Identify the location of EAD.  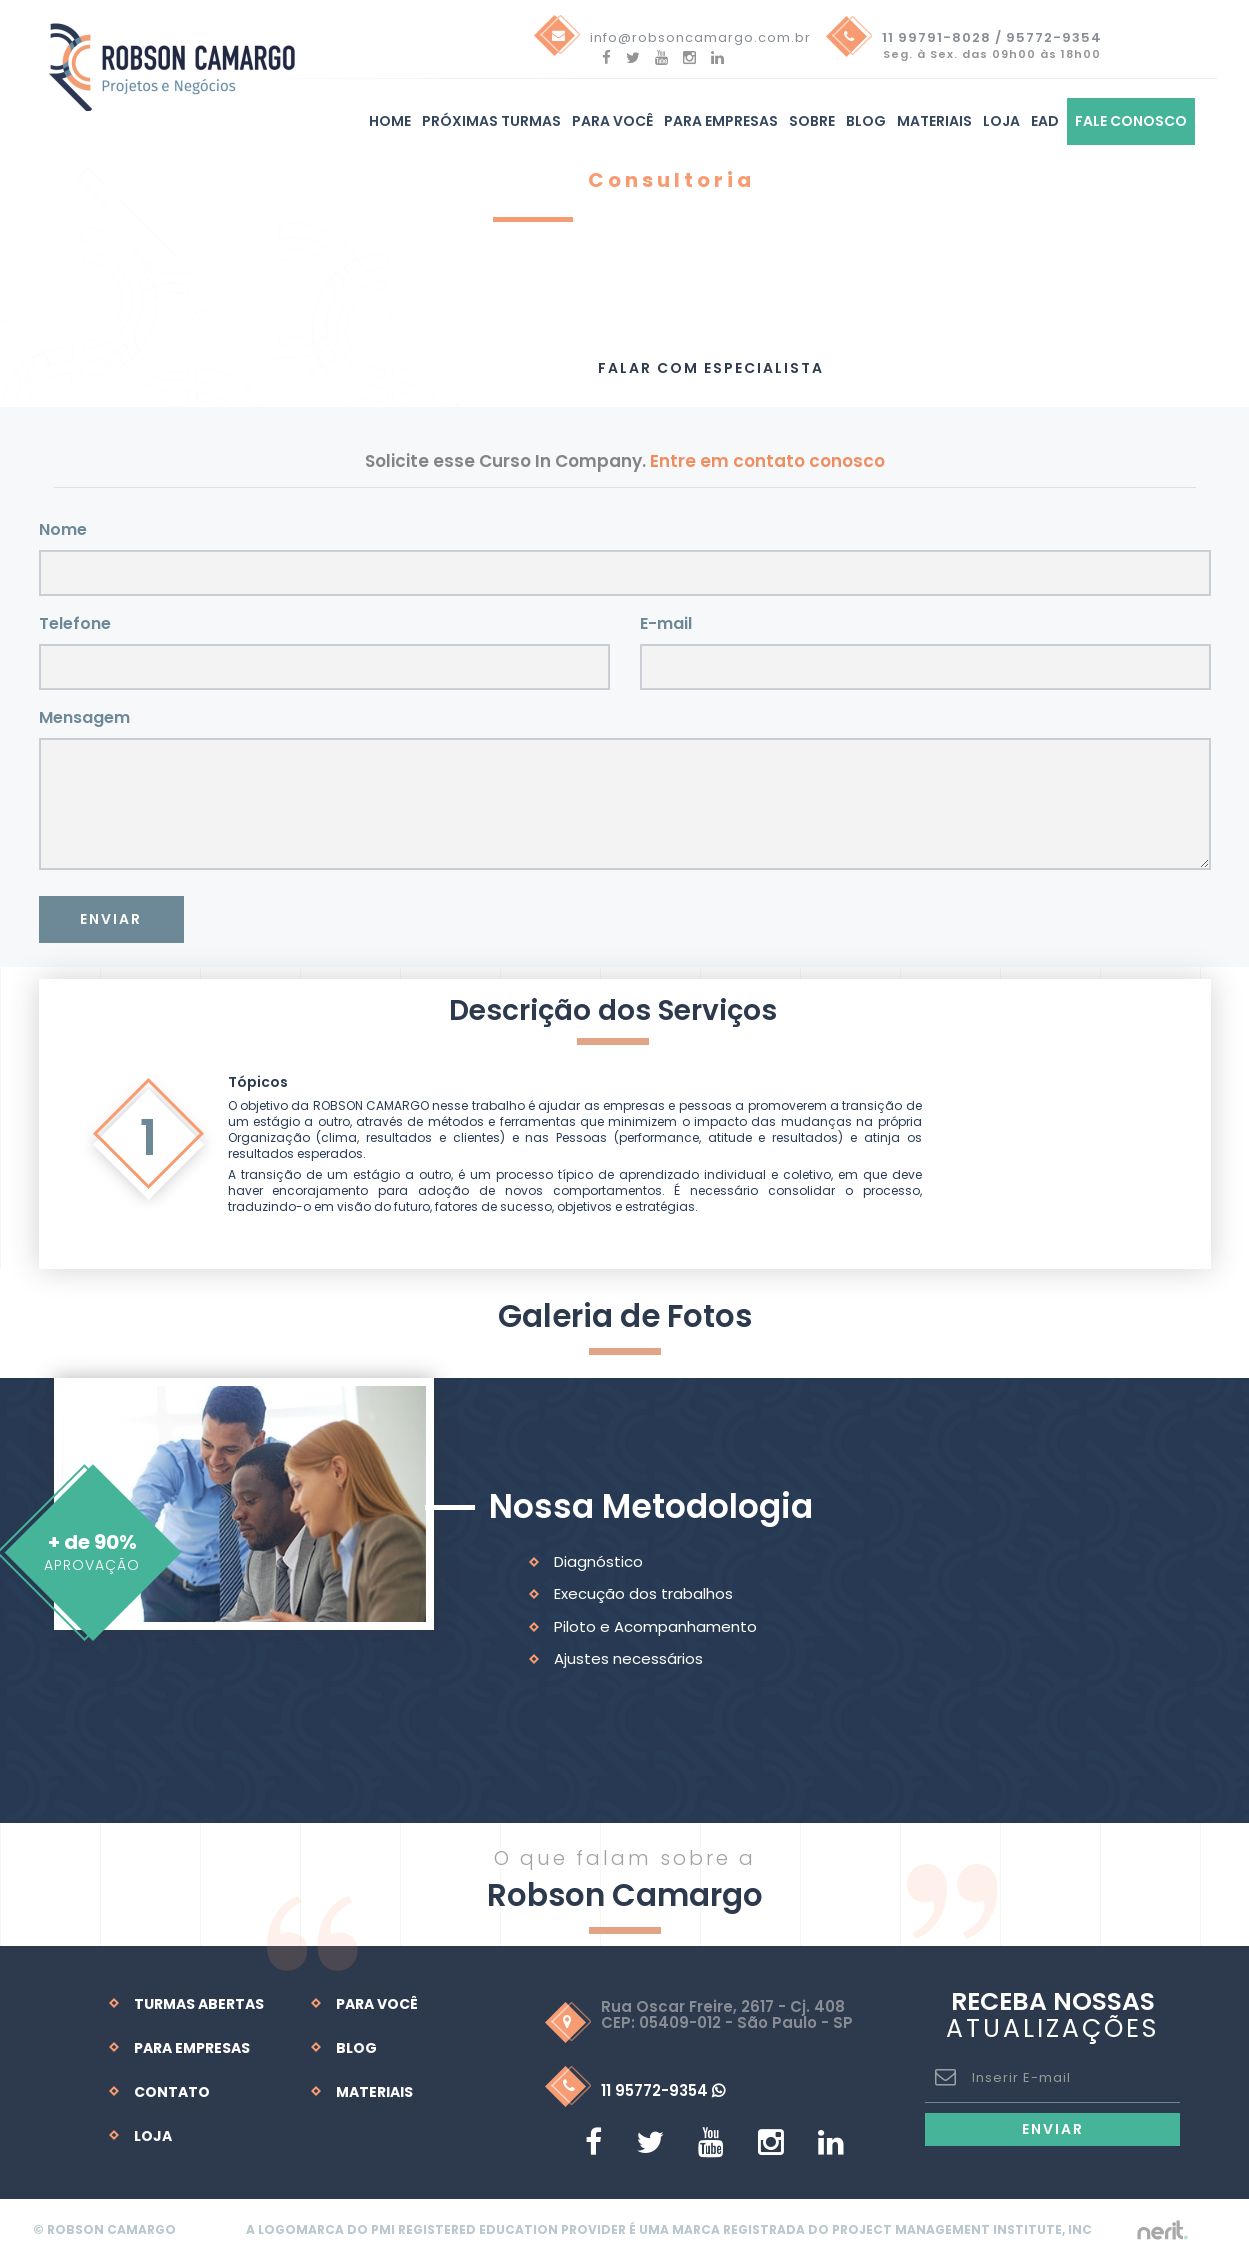
(1045, 122).